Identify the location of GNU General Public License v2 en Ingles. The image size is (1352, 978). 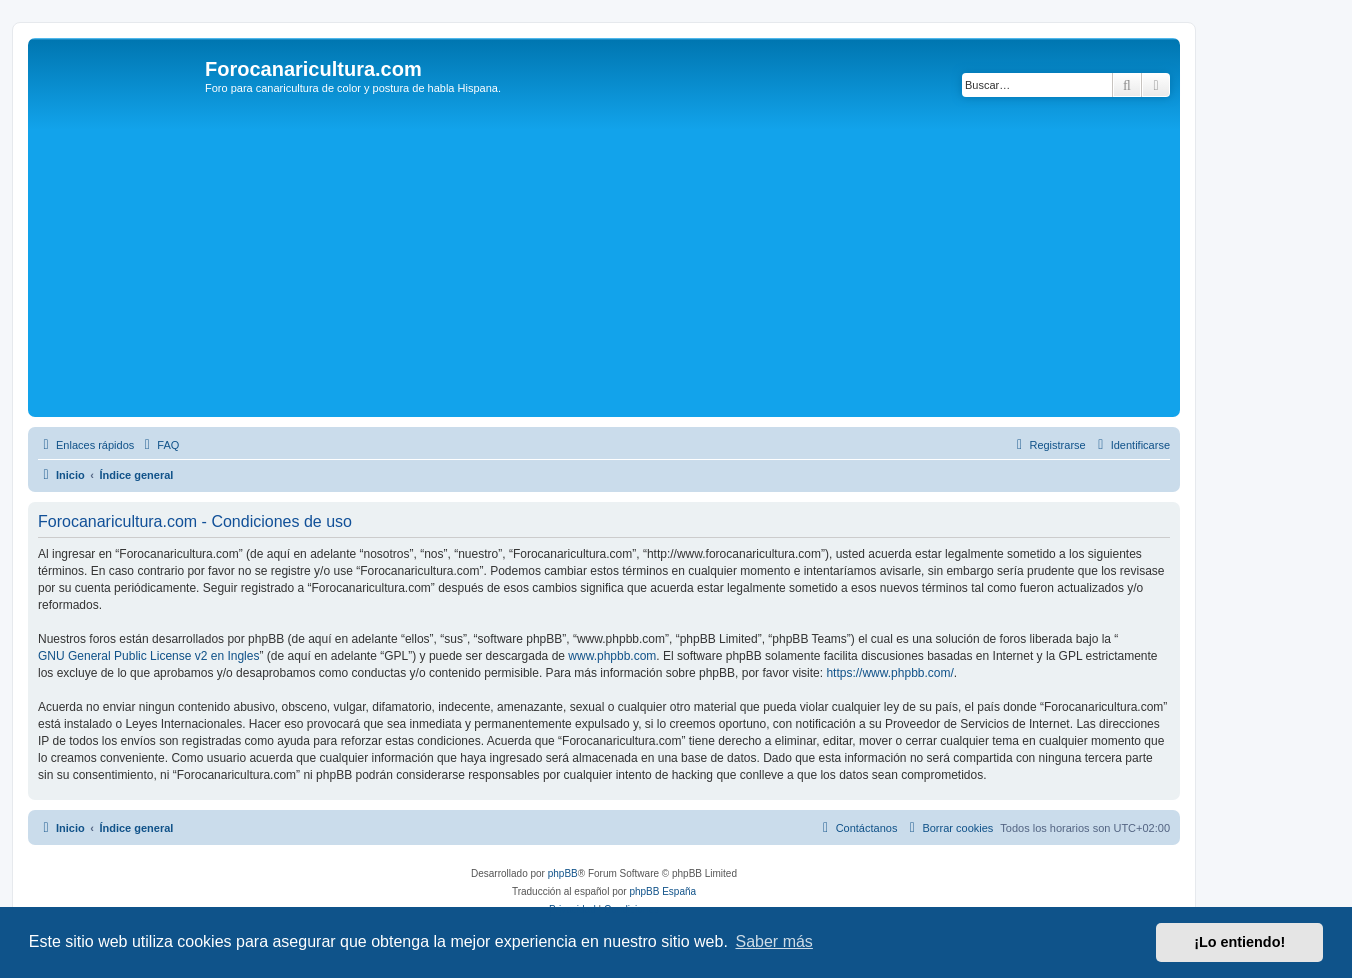
(148, 656).